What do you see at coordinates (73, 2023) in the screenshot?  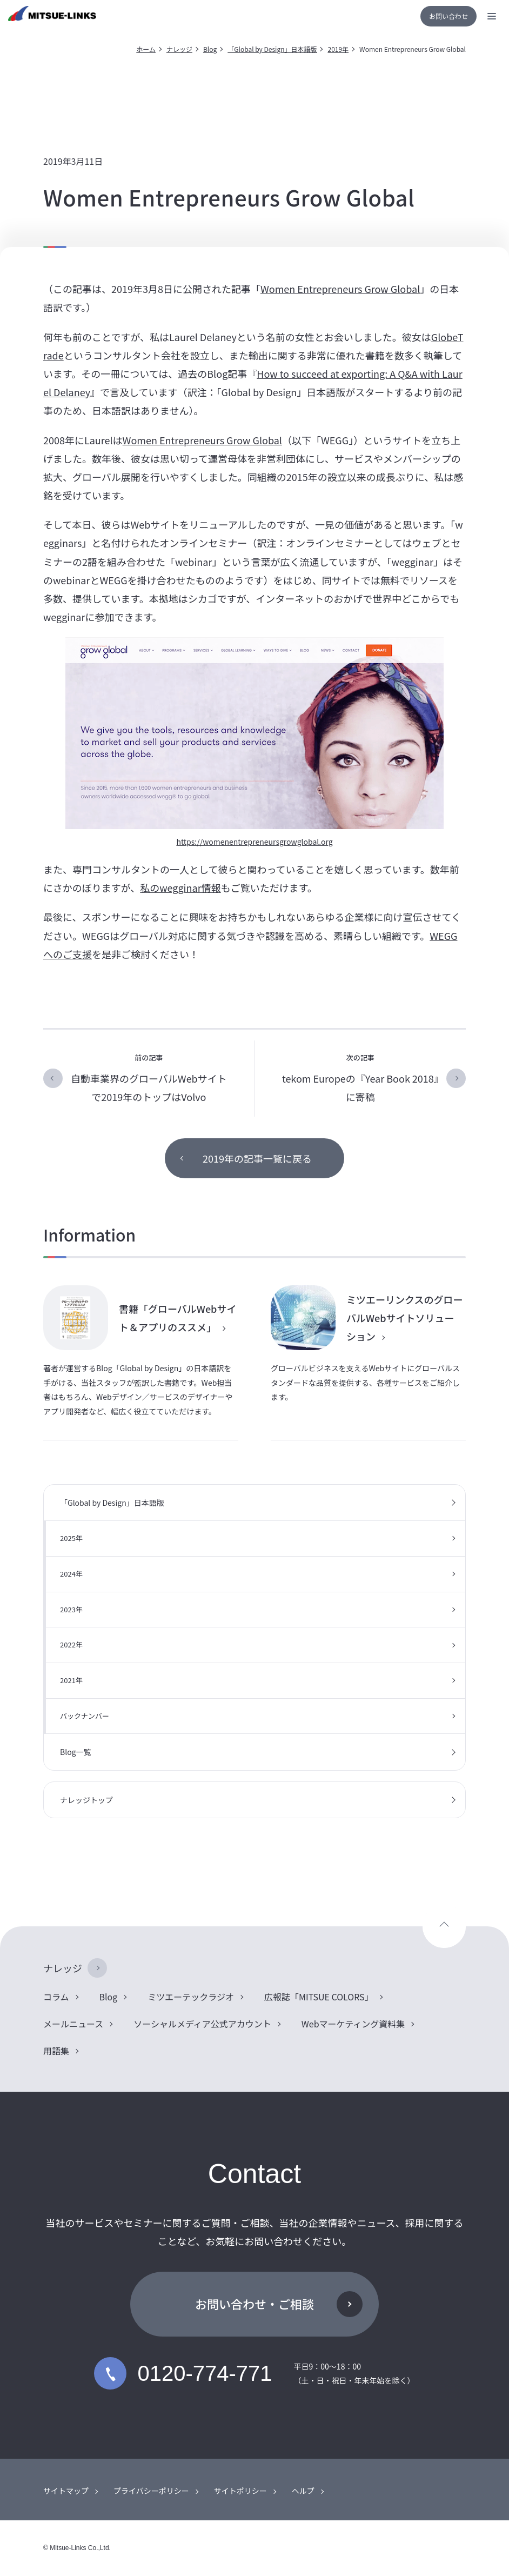 I see `メールニュース` at bounding box center [73, 2023].